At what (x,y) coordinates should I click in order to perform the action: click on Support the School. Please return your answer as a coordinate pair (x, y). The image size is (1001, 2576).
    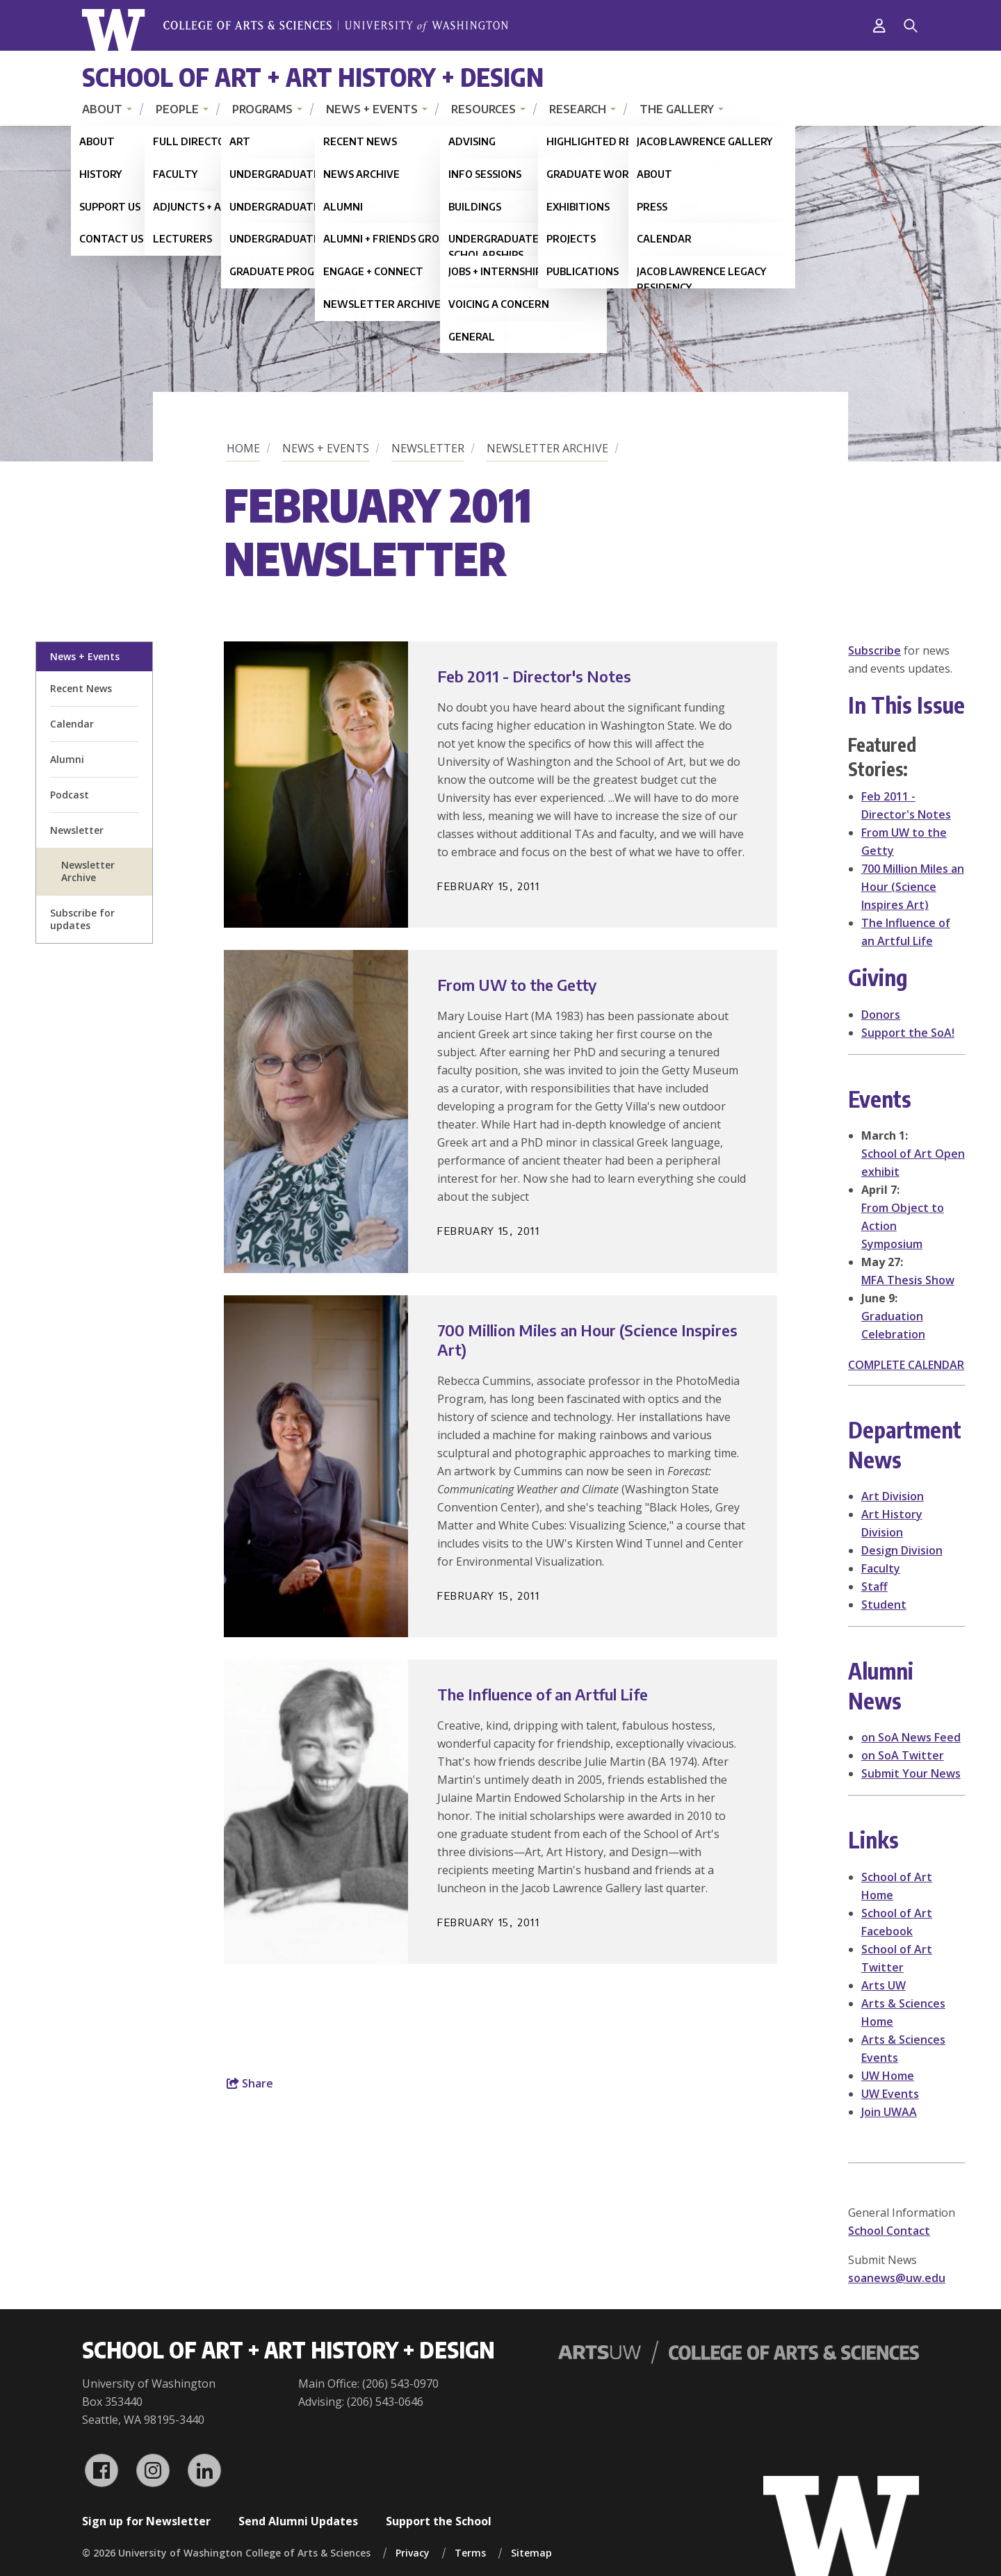
    Looking at the image, I should click on (438, 2521).